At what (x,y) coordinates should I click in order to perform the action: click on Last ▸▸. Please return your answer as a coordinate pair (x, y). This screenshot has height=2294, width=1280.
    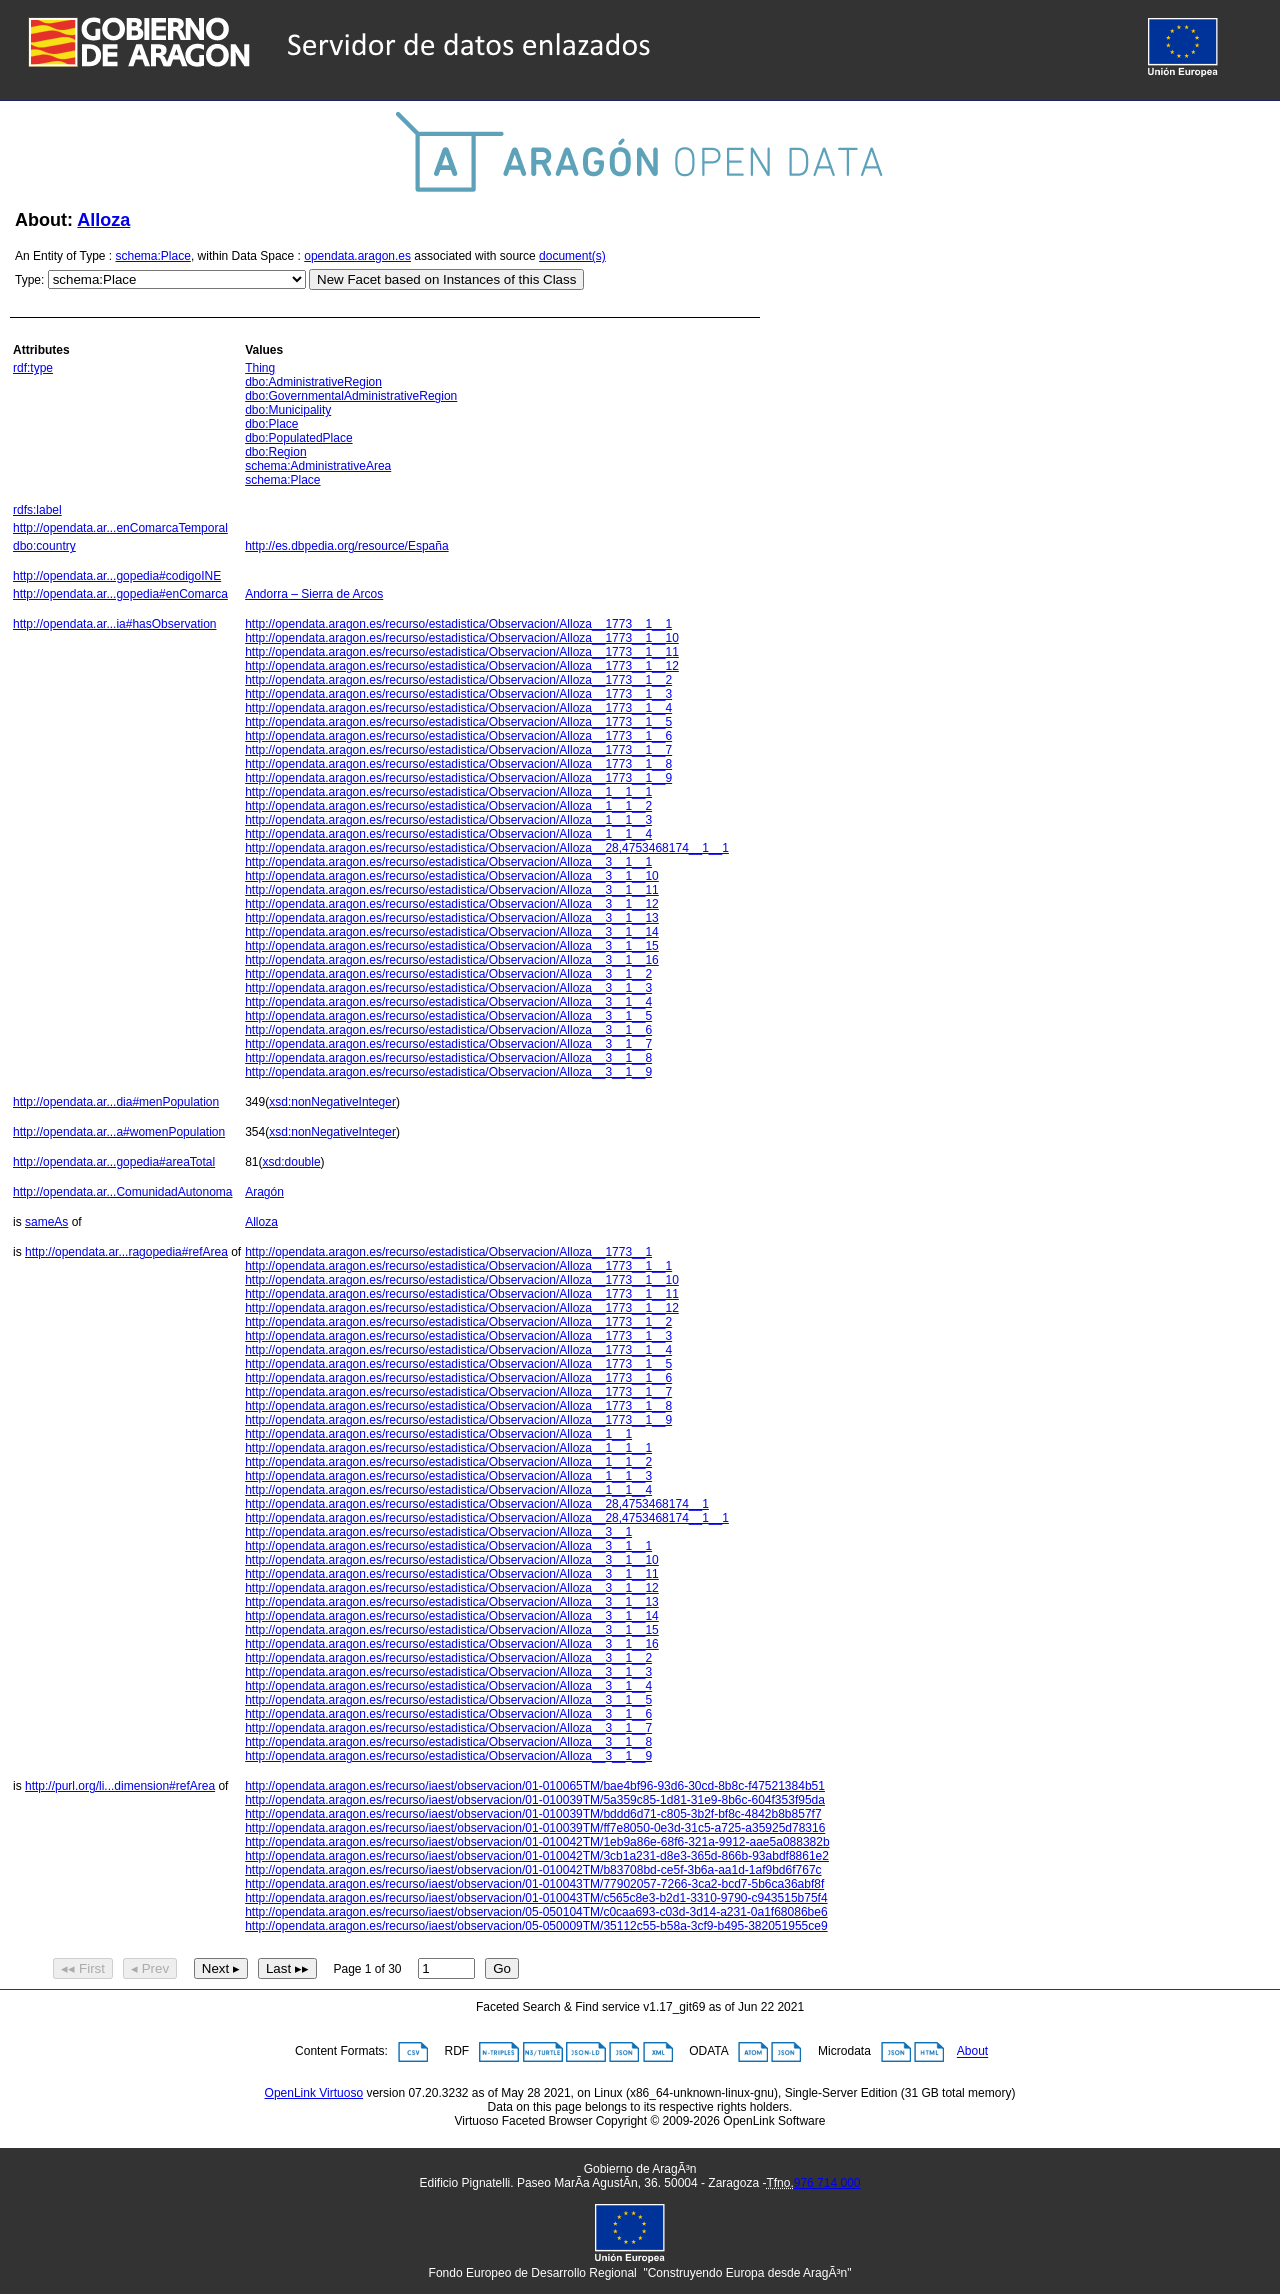
    Looking at the image, I should click on (287, 1968).